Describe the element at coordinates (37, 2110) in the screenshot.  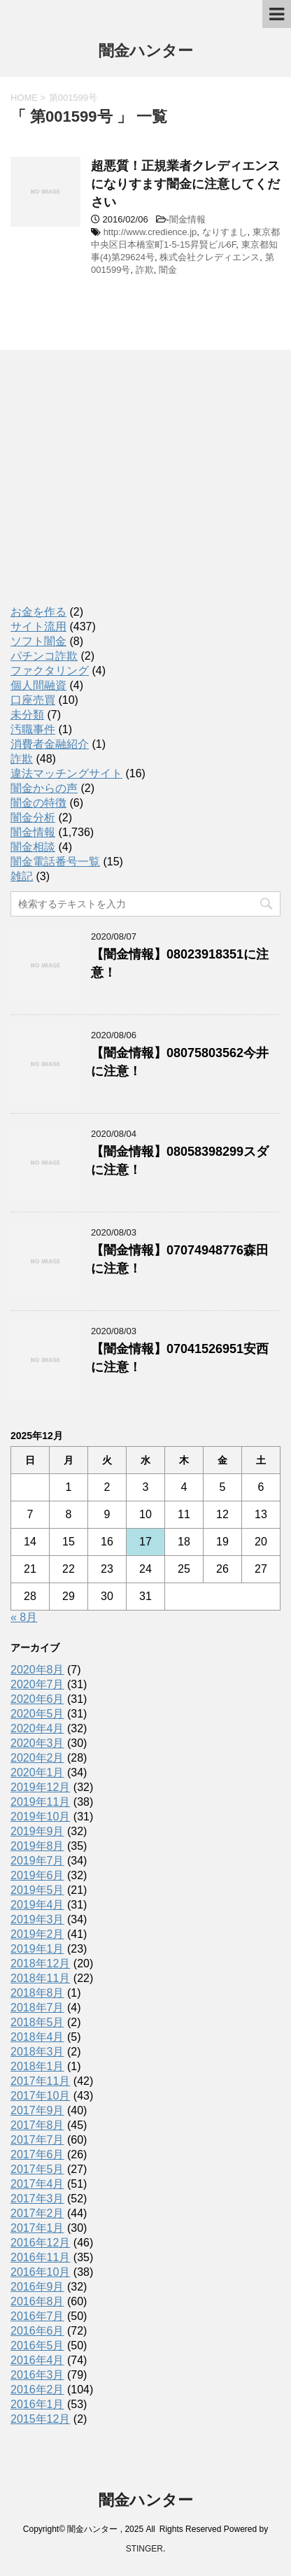
I see `2017年9月` at that location.